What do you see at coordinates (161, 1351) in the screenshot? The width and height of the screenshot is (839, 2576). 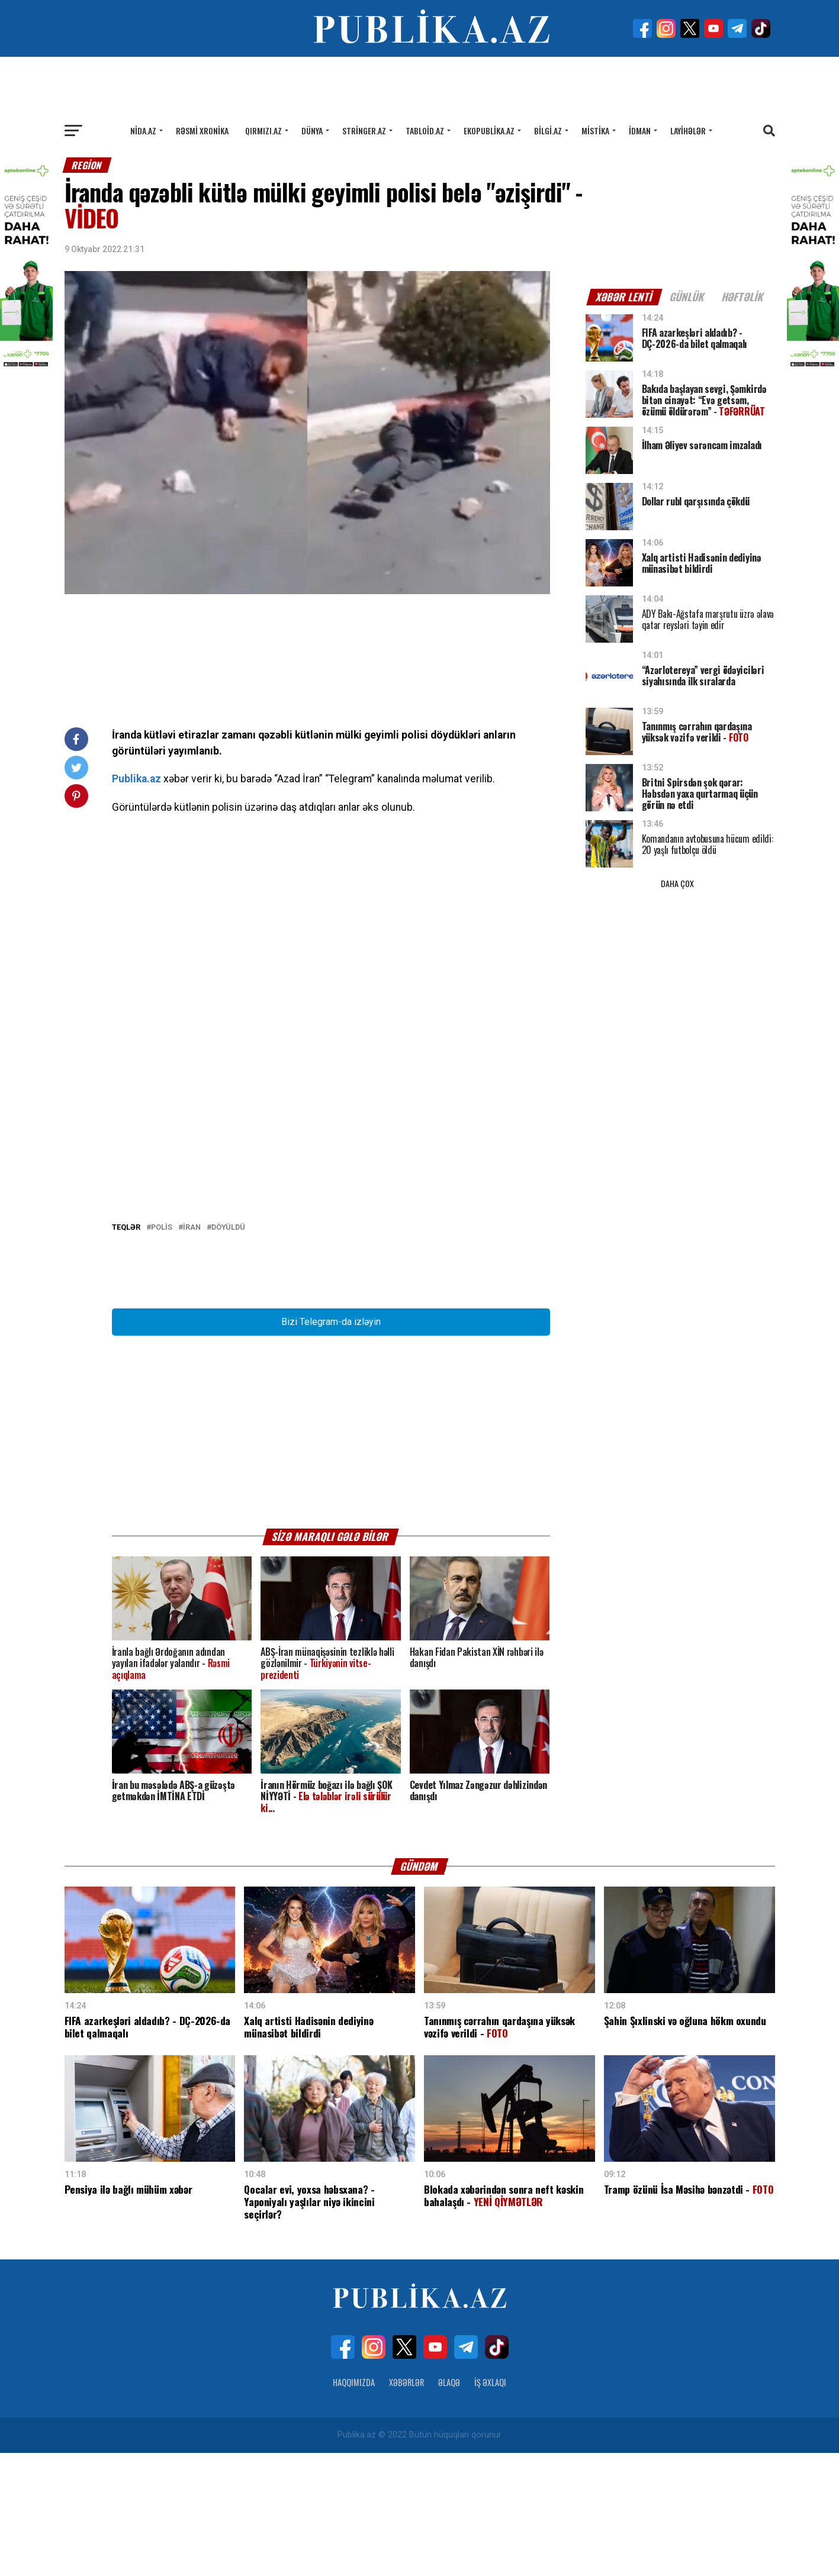 I see `POLİS` at bounding box center [161, 1351].